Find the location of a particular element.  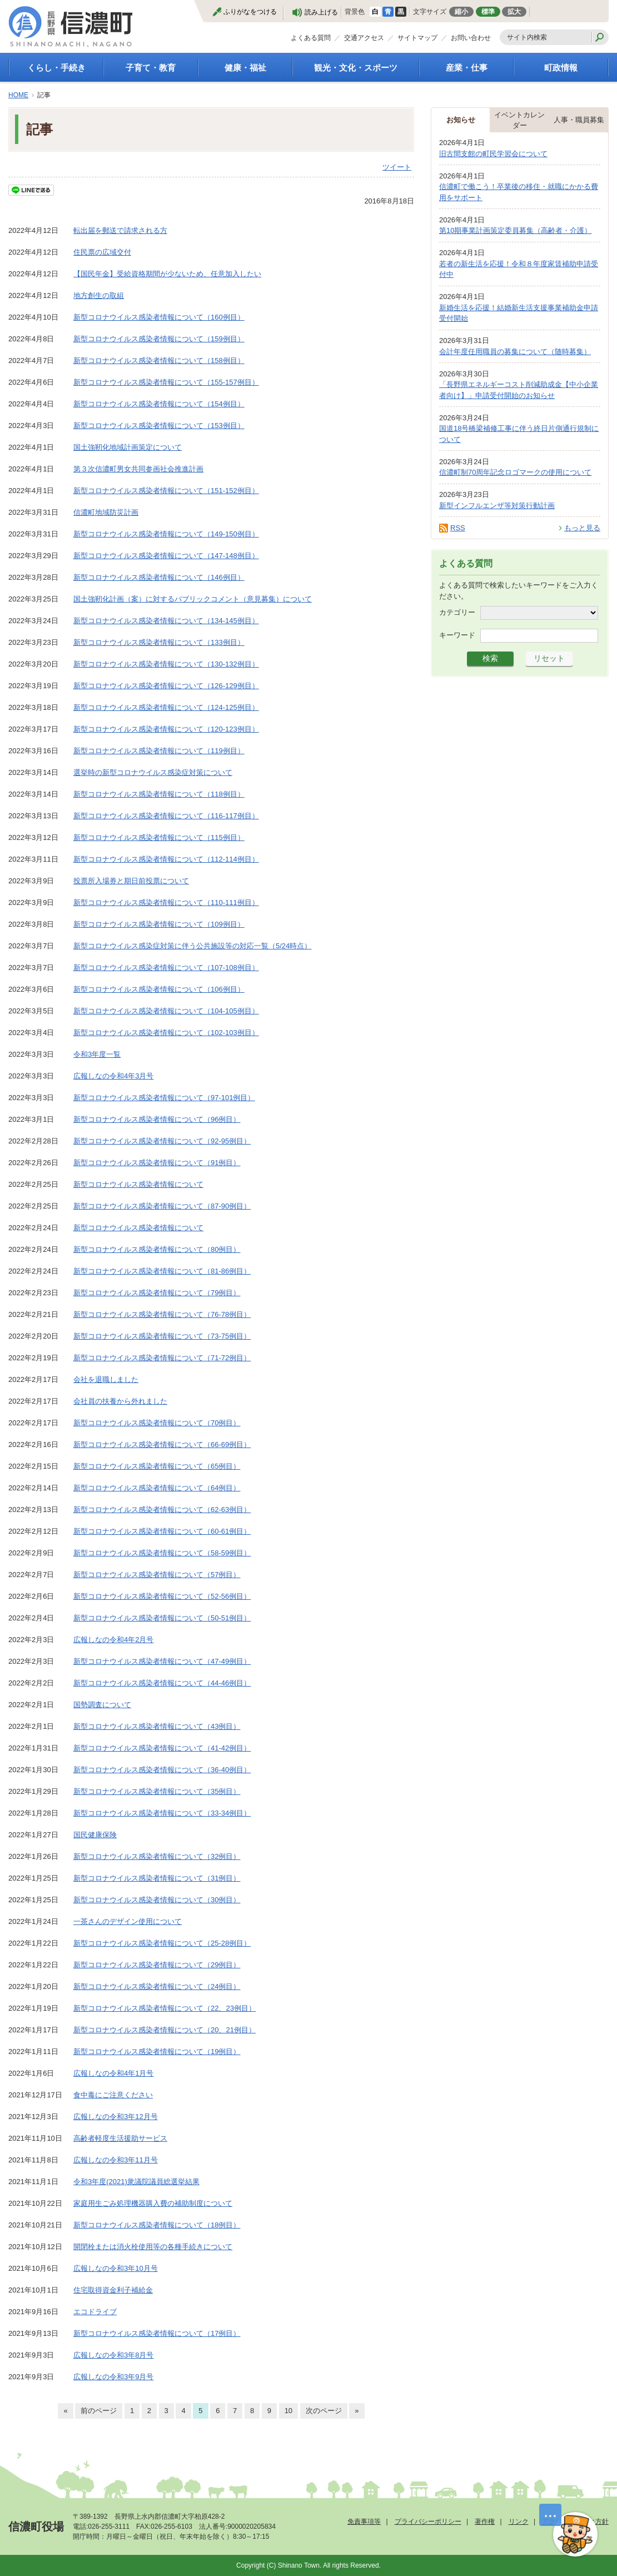

新型コロナウイルス感染者情報について（17例目） is located at coordinates (156, 2333).